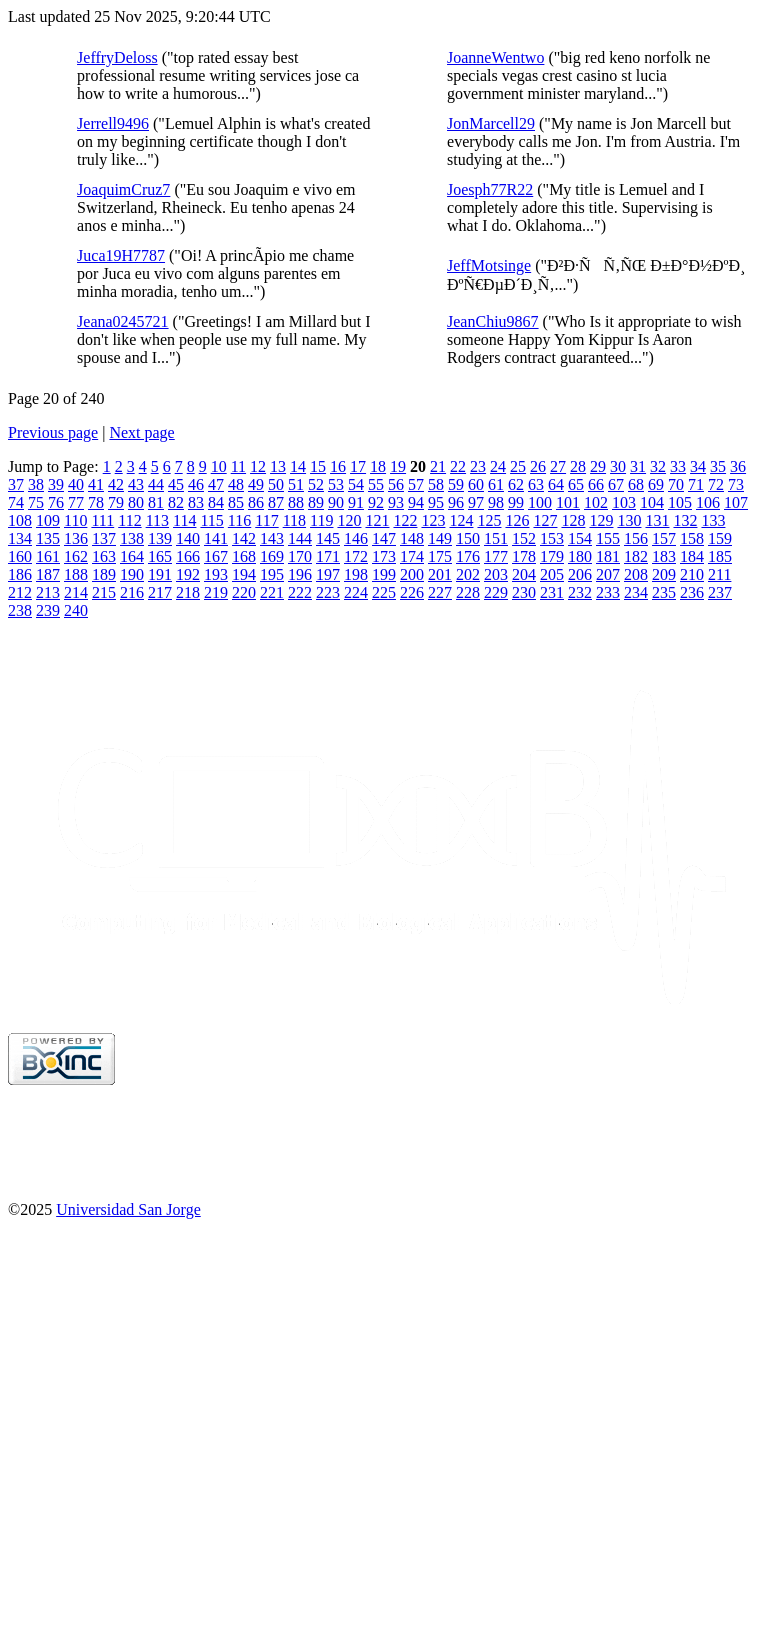  I want to click on 192, so click(188, 574).